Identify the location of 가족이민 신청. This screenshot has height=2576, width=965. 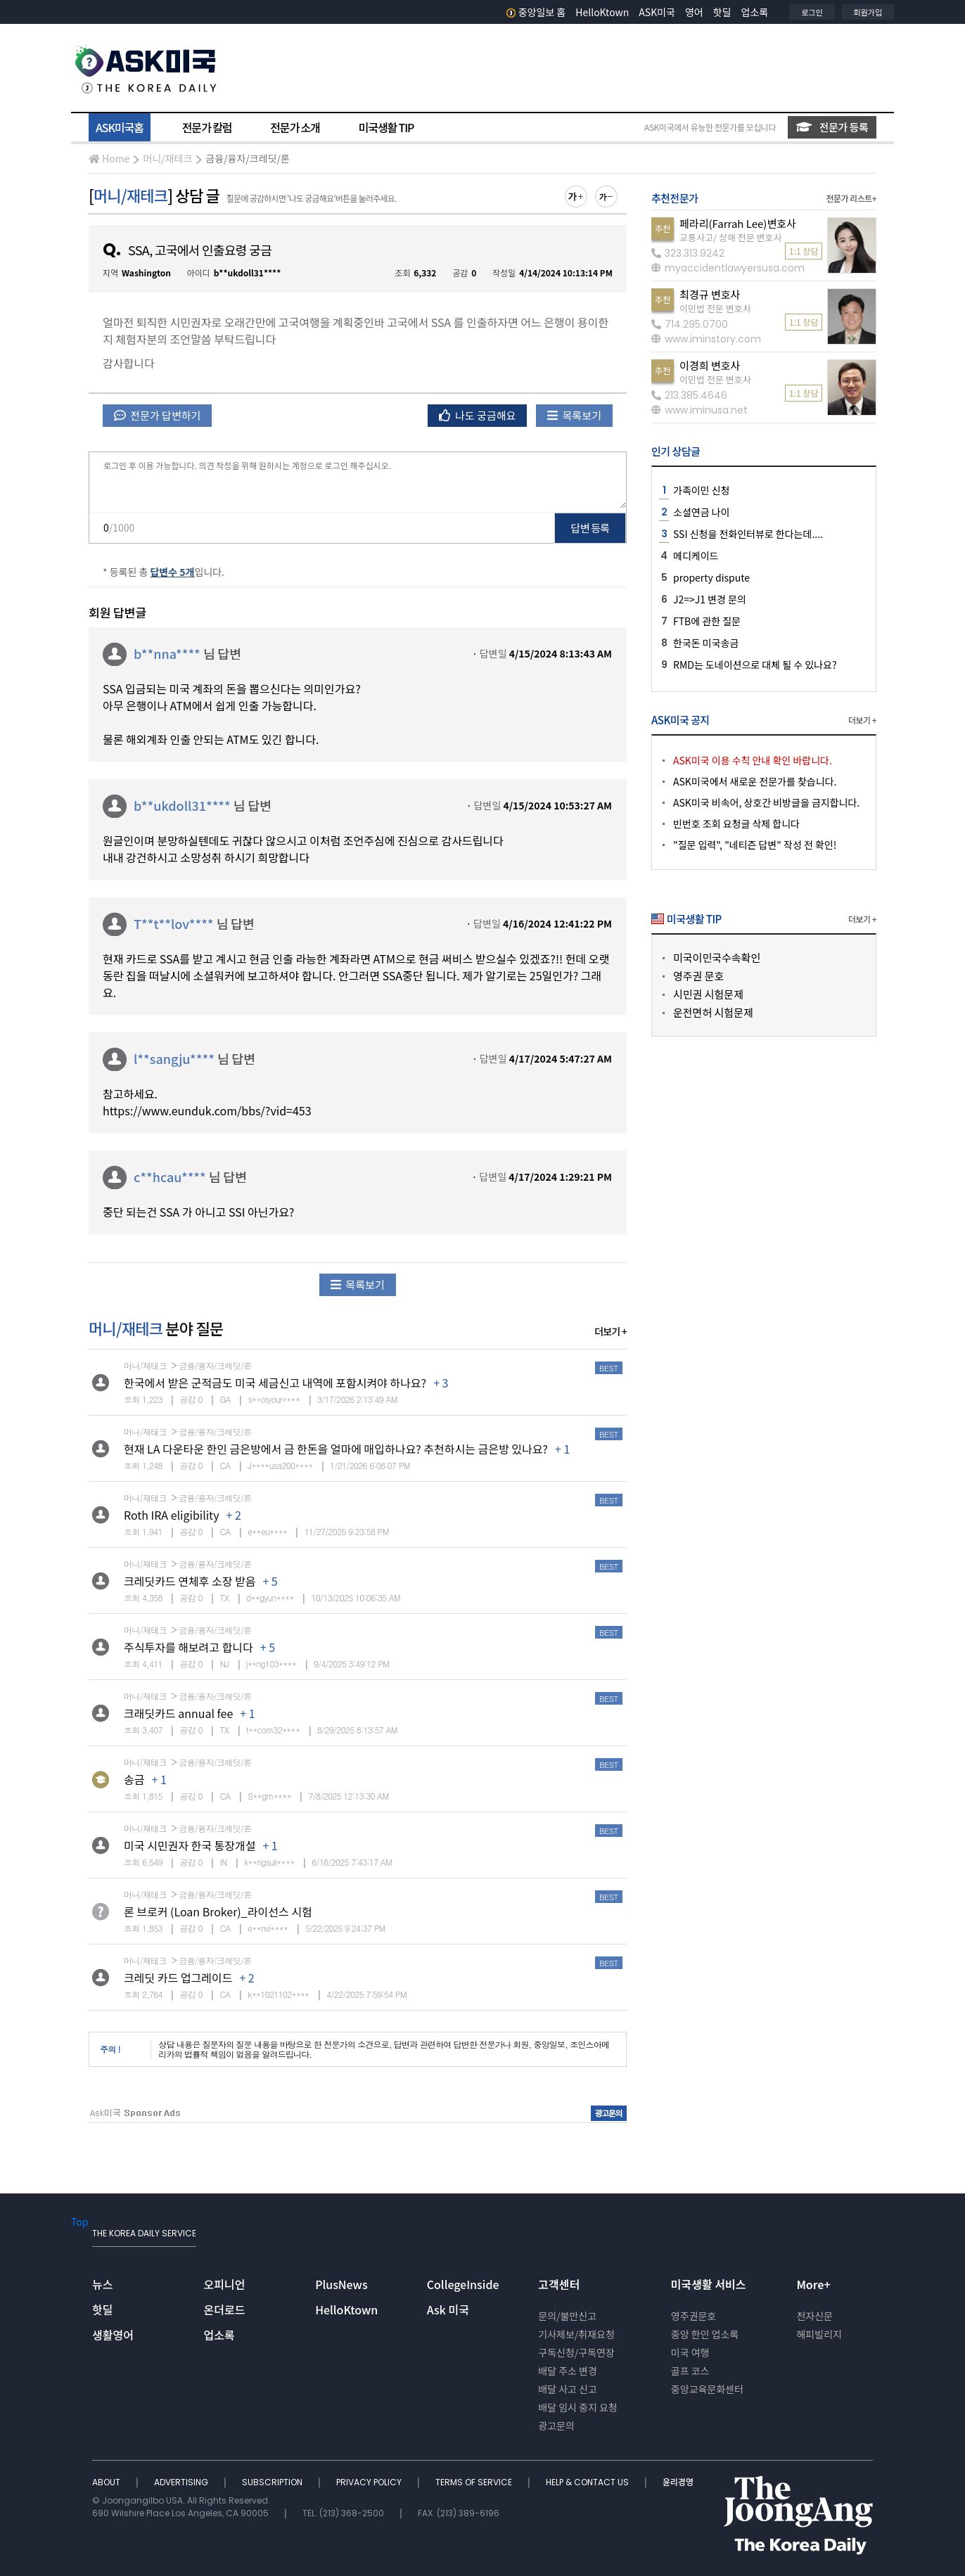
(701, 490).